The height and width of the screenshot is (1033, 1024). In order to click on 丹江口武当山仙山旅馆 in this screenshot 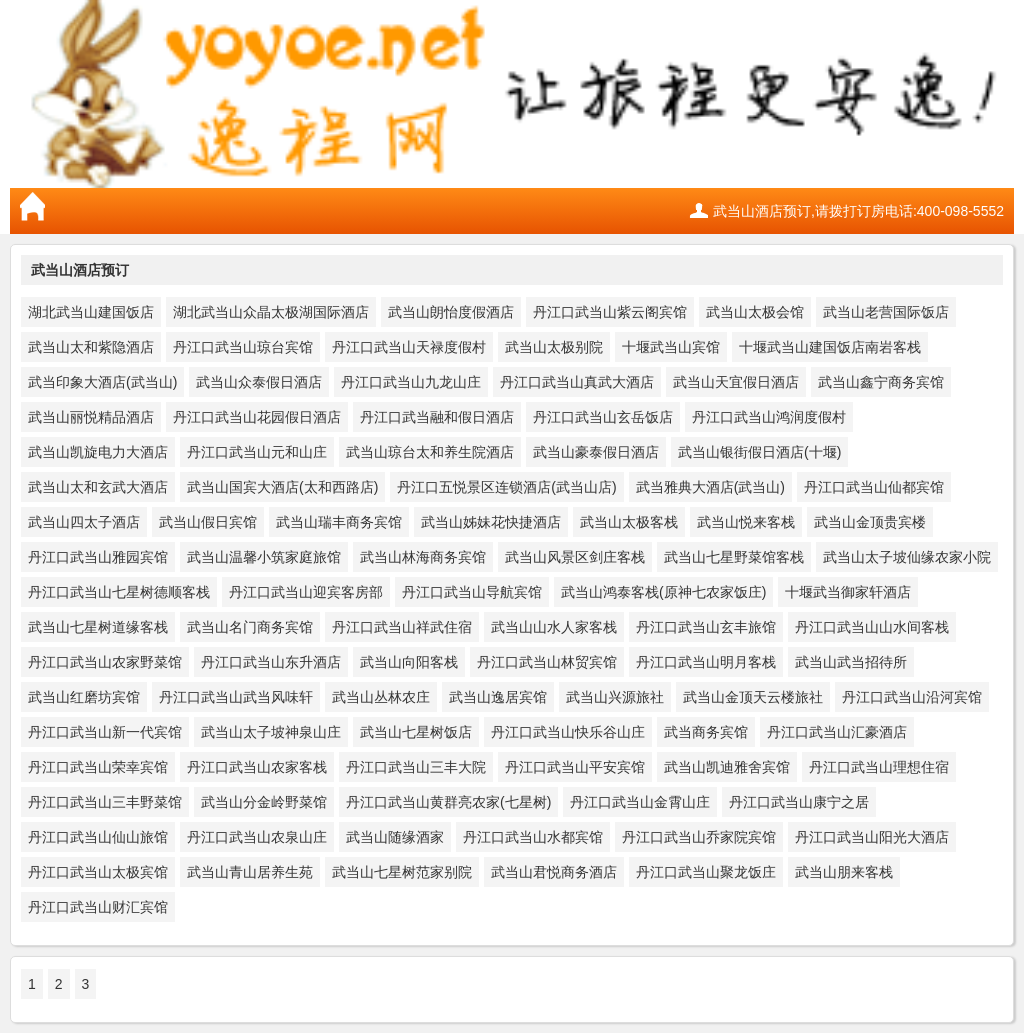, I will do `click(98, 837)`.